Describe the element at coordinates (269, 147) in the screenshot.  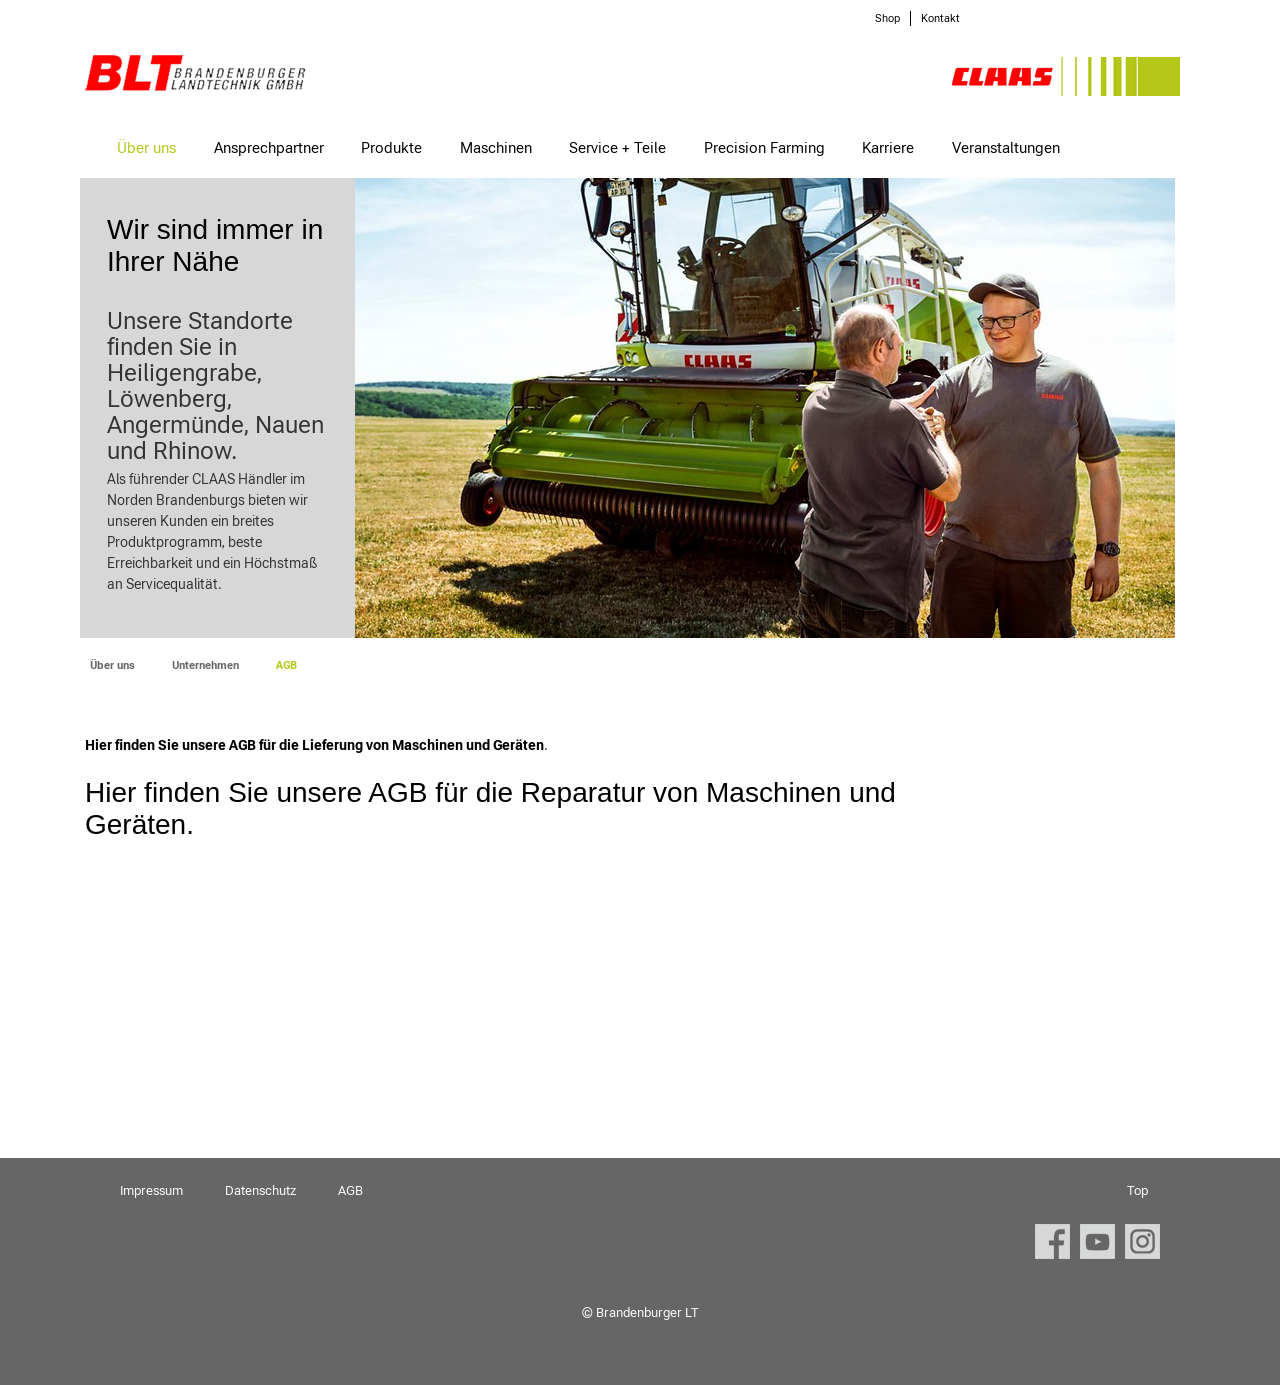
I see `Ansprechpartner` at that location.